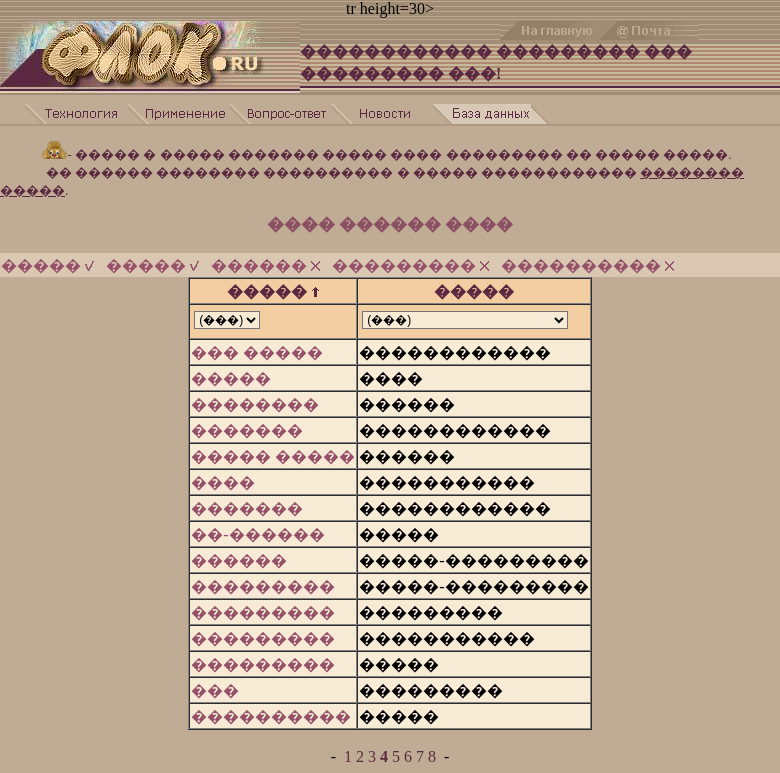  Describe the element at coordinates (410, 265) in the screenshot. I see `���������` at that location.